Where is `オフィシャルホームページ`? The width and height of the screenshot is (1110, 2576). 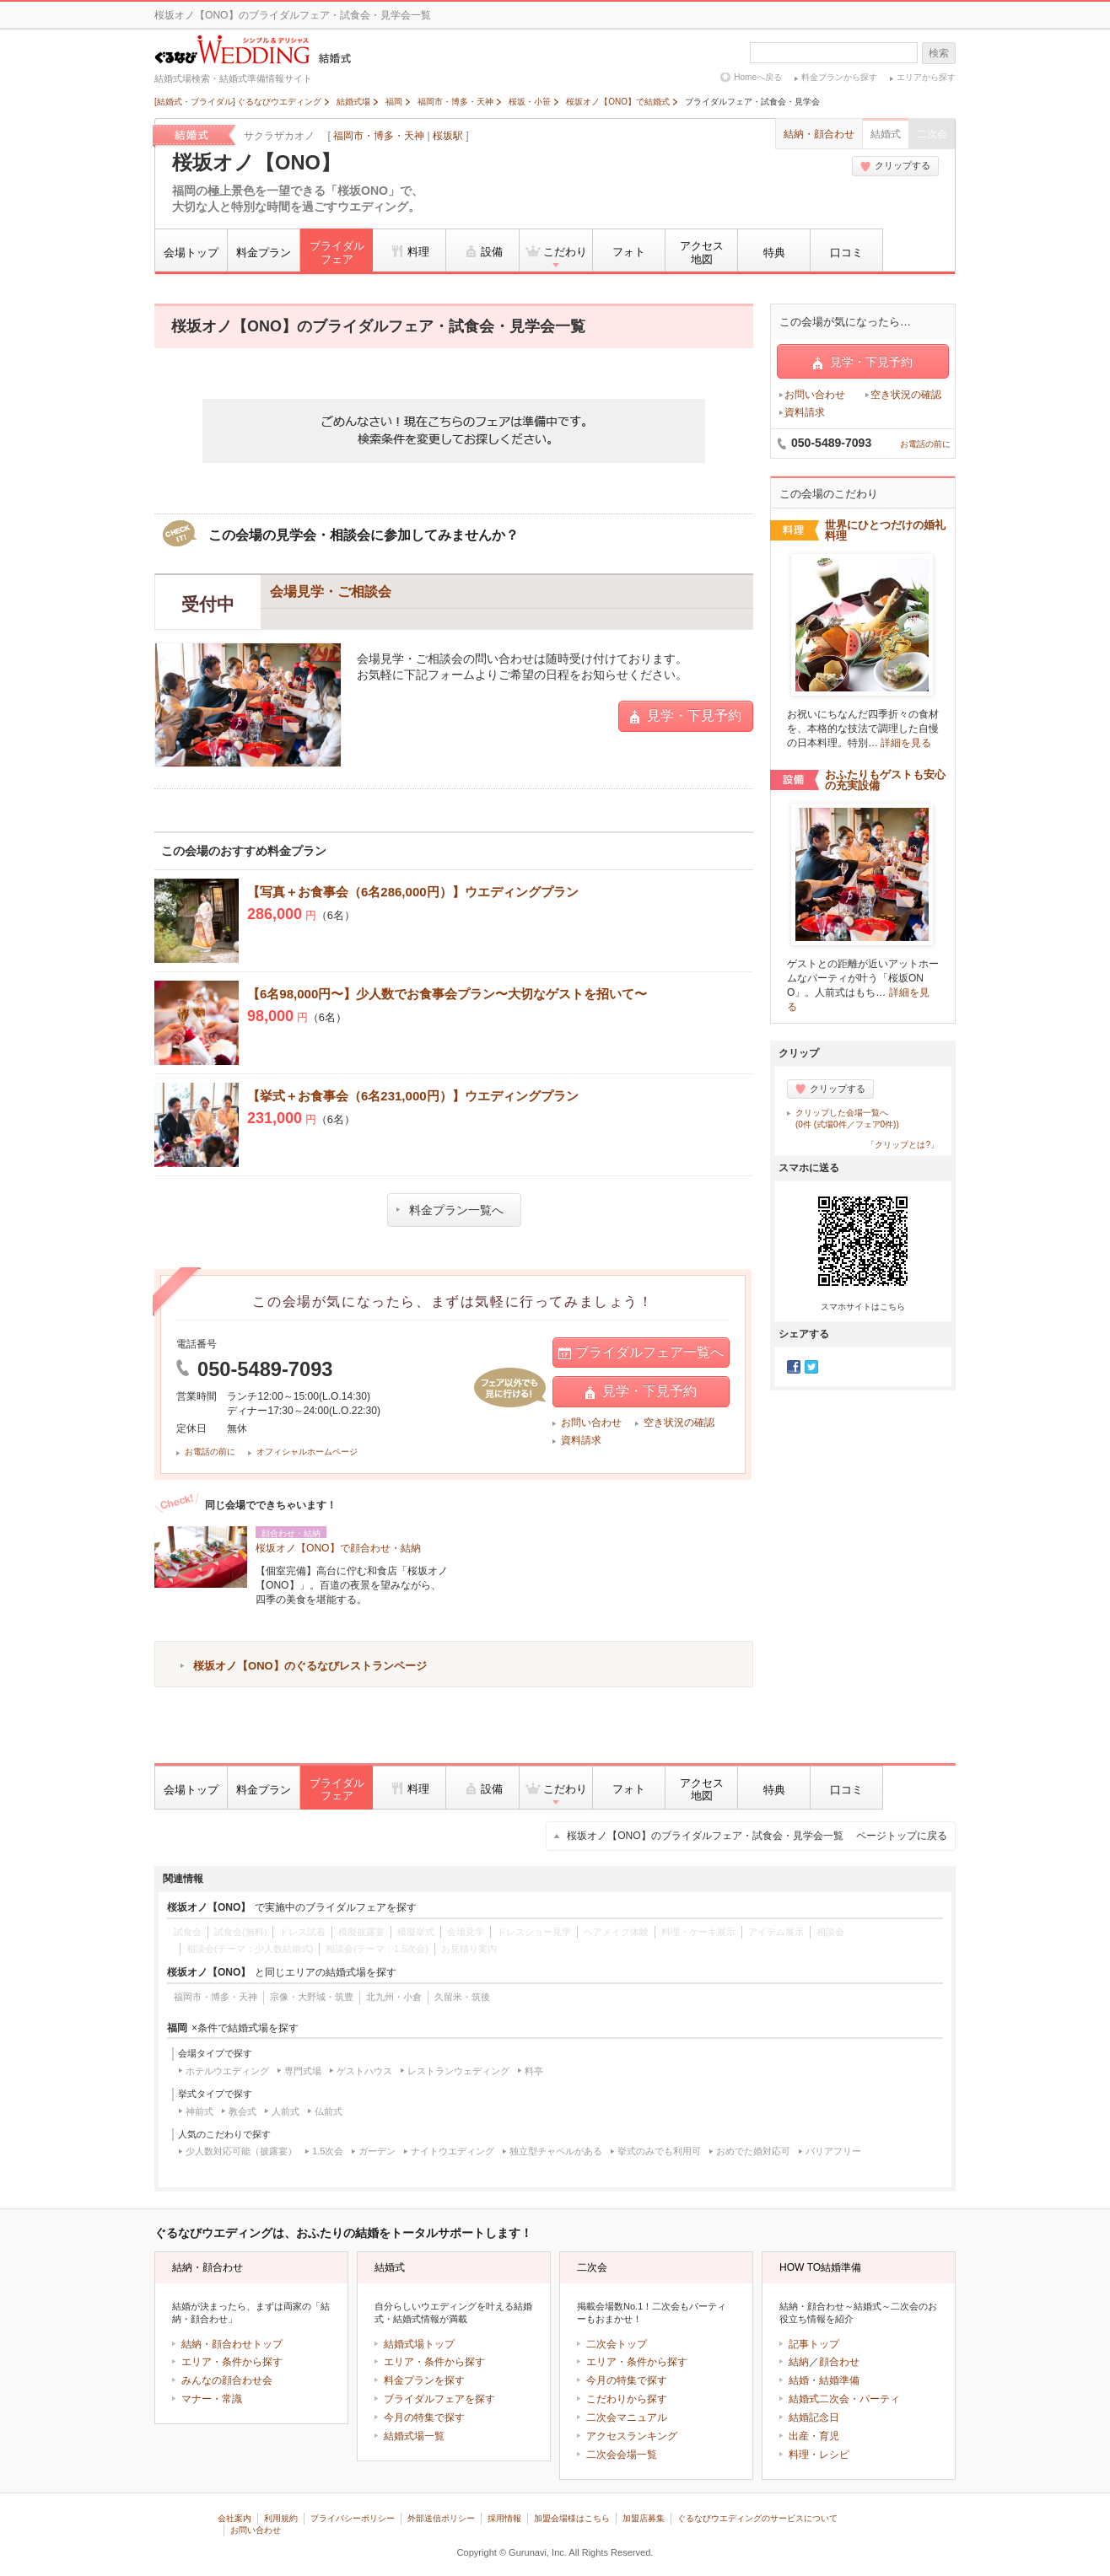
オフィシャルホームページ is located at coordinates (307, 1451).